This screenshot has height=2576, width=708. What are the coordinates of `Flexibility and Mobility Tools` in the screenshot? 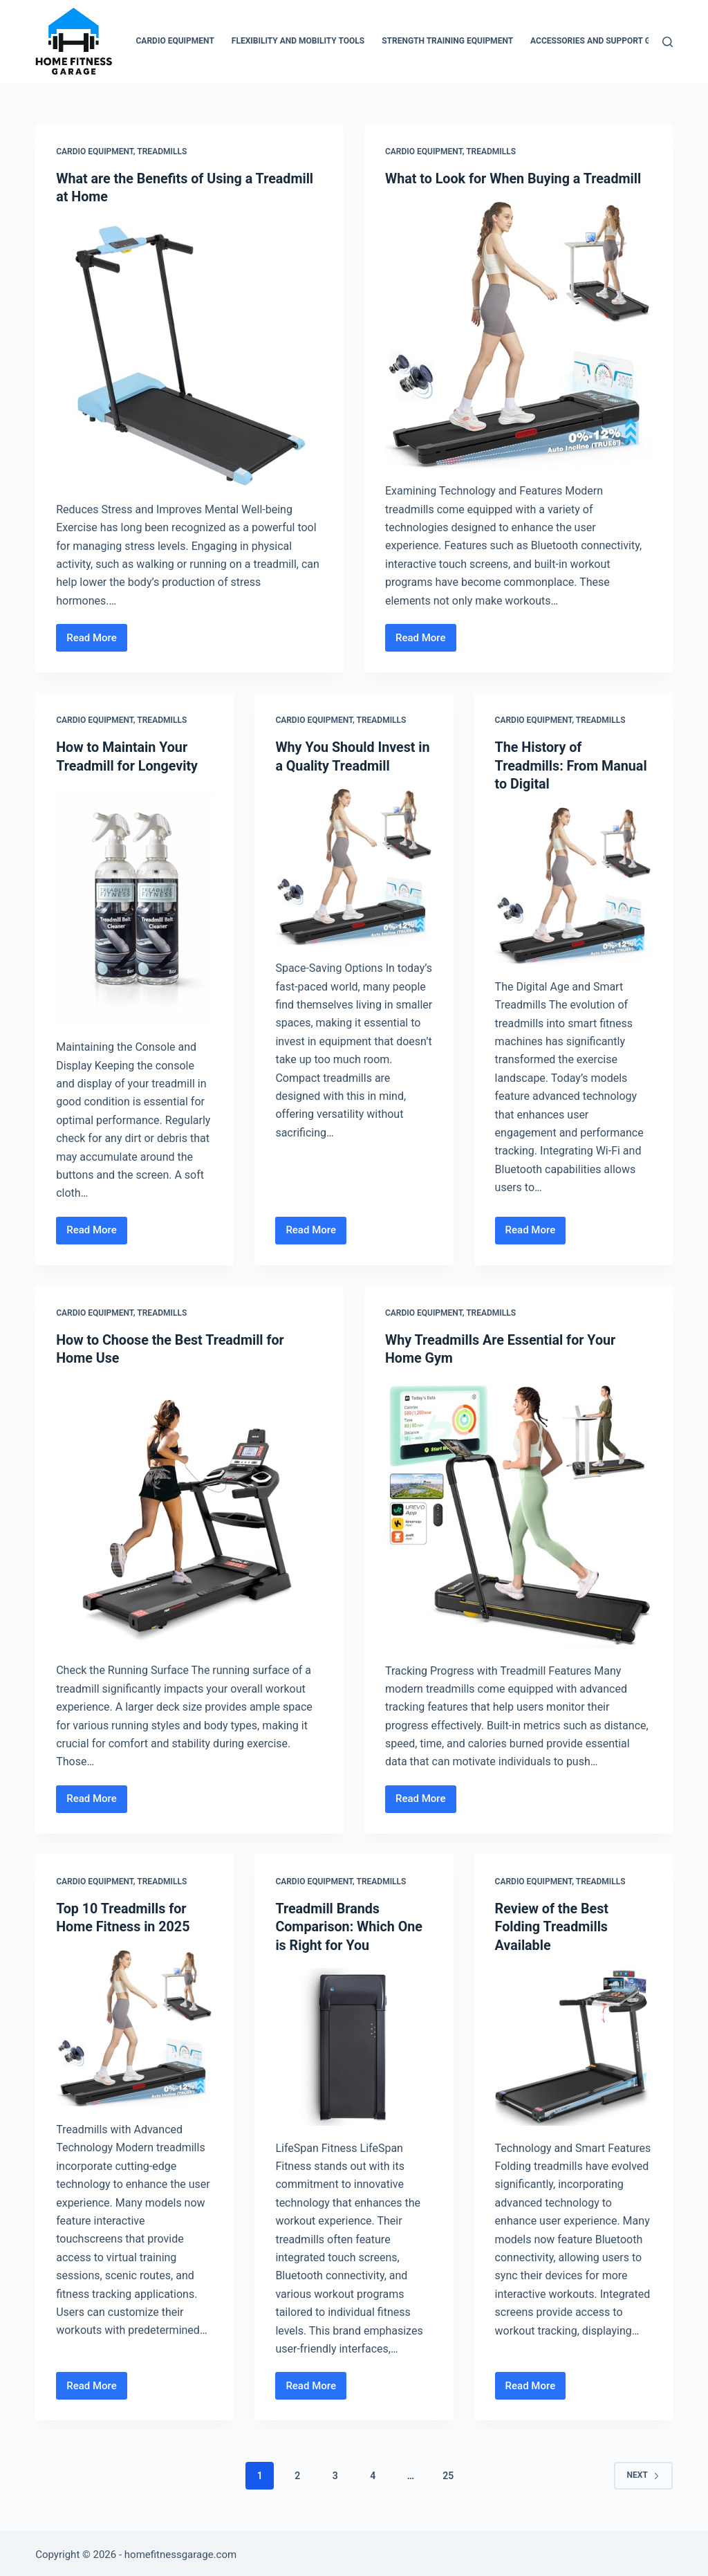 It's located at (298, 41).